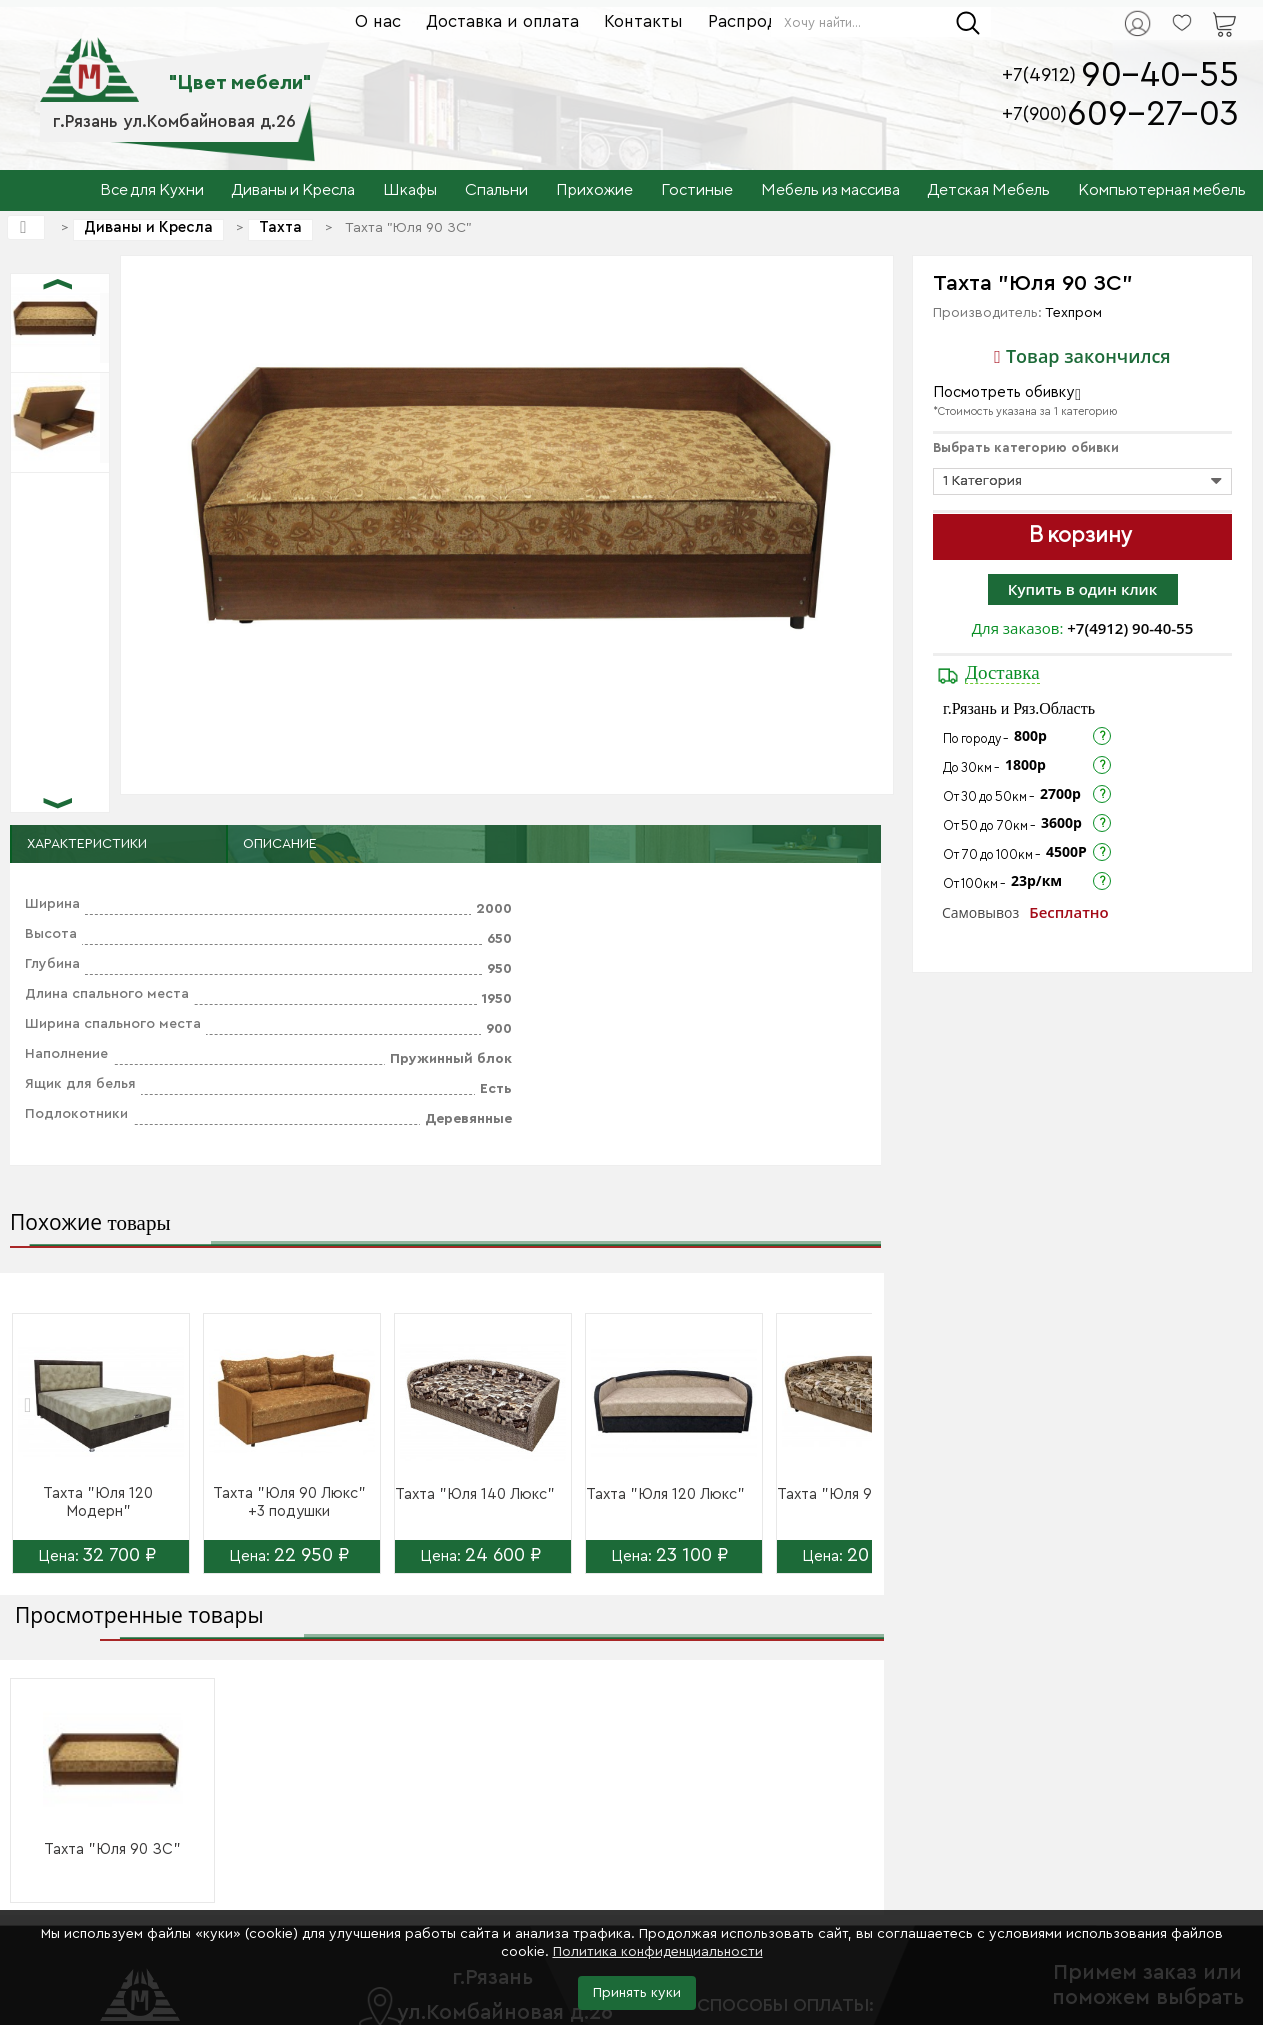  Describe the element at coordinates (1153, 114) in the screenshot. I see `609-27-03` at that location.